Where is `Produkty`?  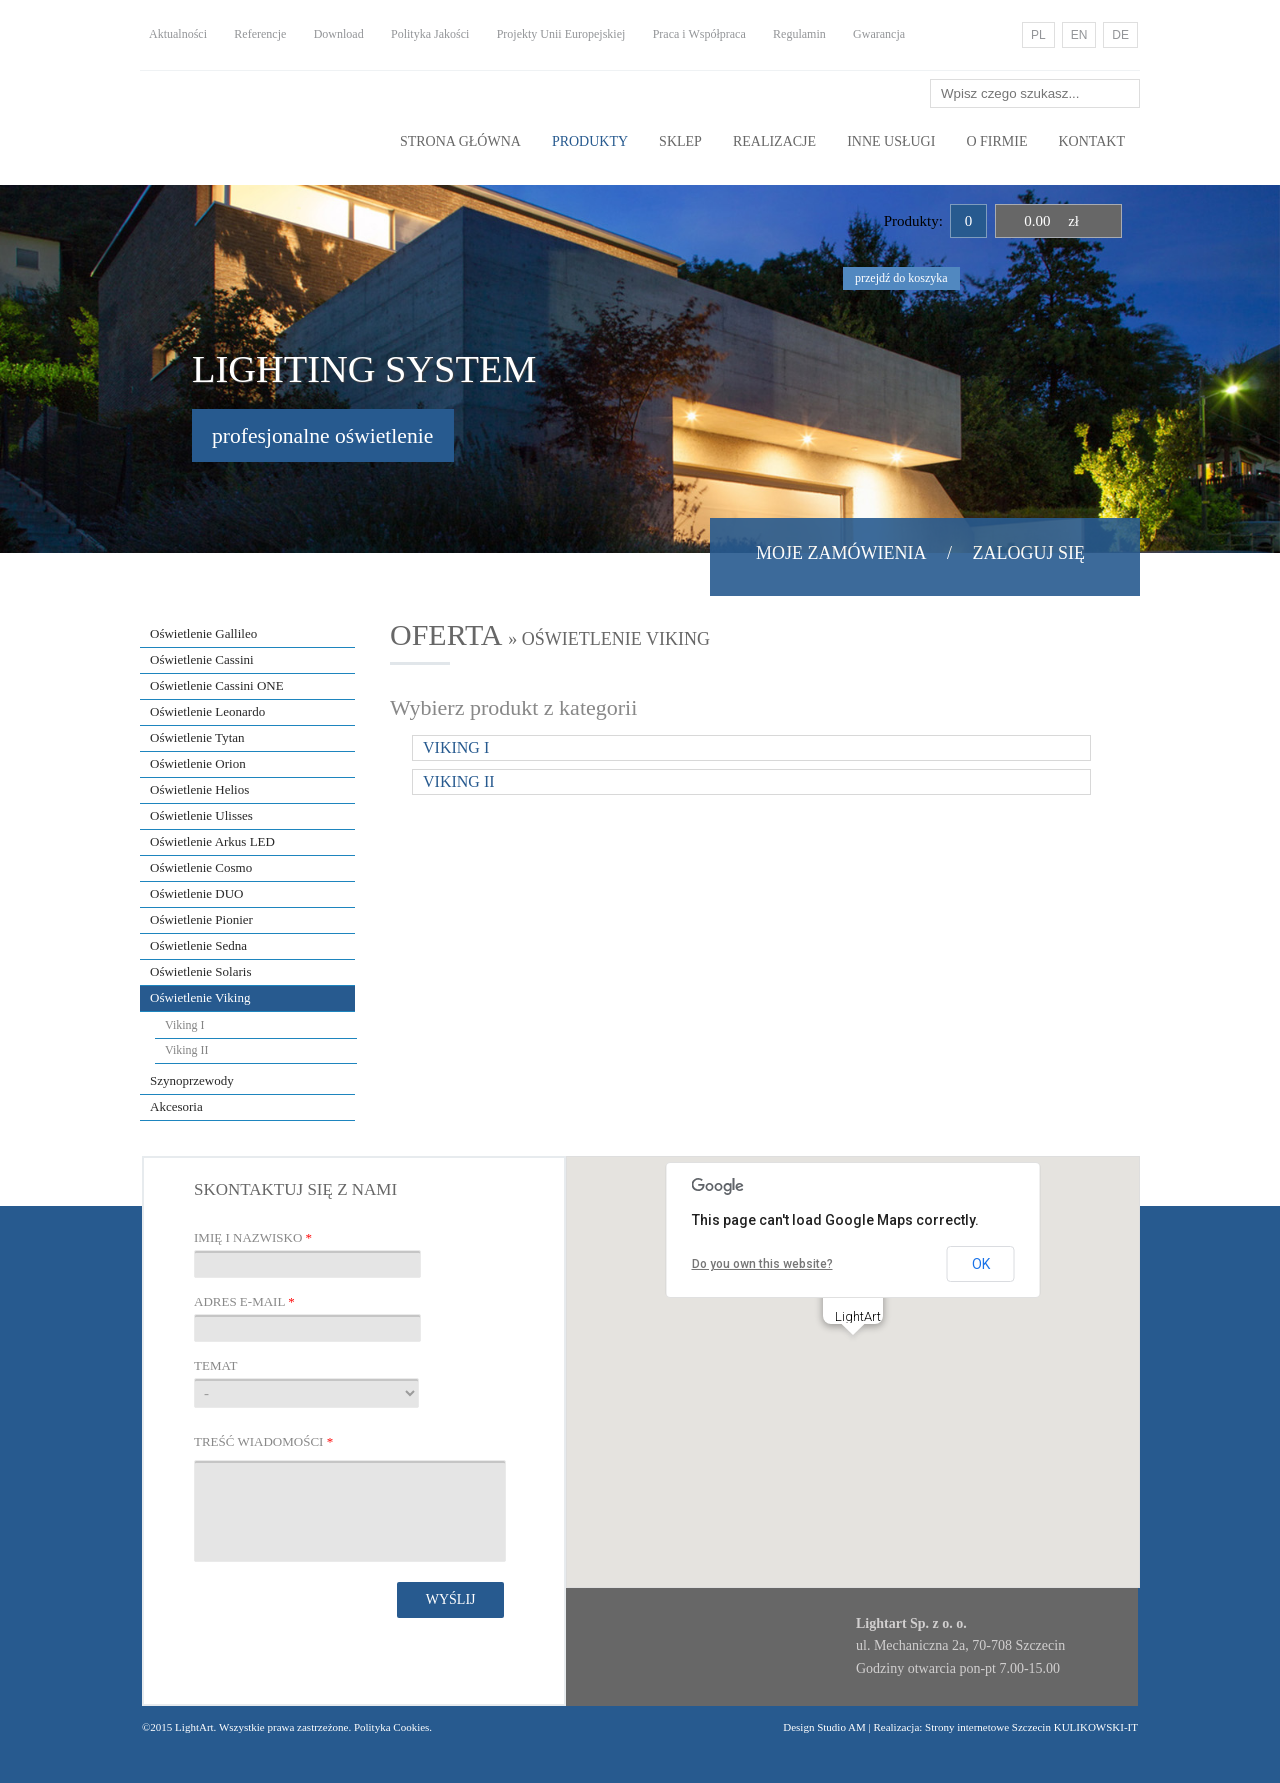
Produkty is located at coordinates (590, 141).